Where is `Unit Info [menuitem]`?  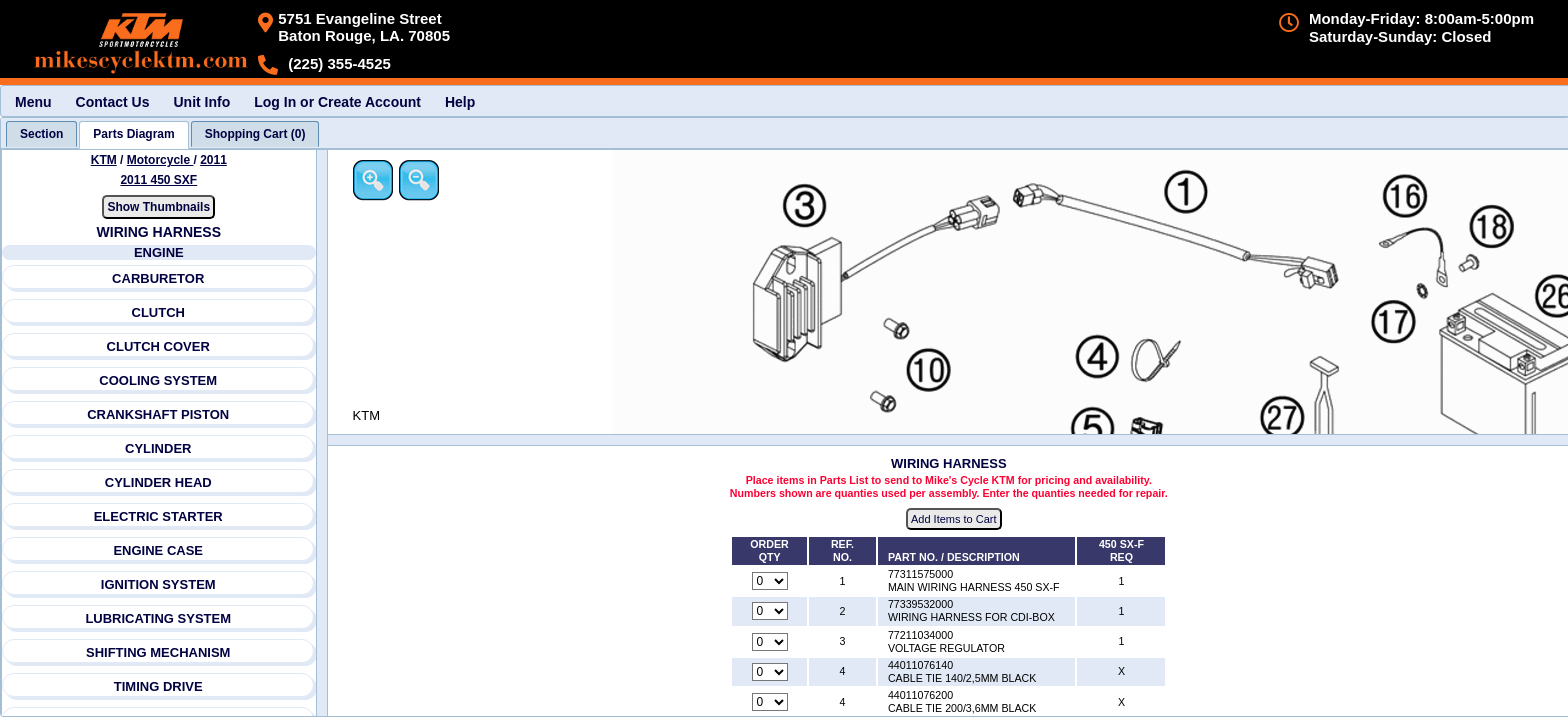
Unit Info [menuitem] is located at coordinates (201, 102).